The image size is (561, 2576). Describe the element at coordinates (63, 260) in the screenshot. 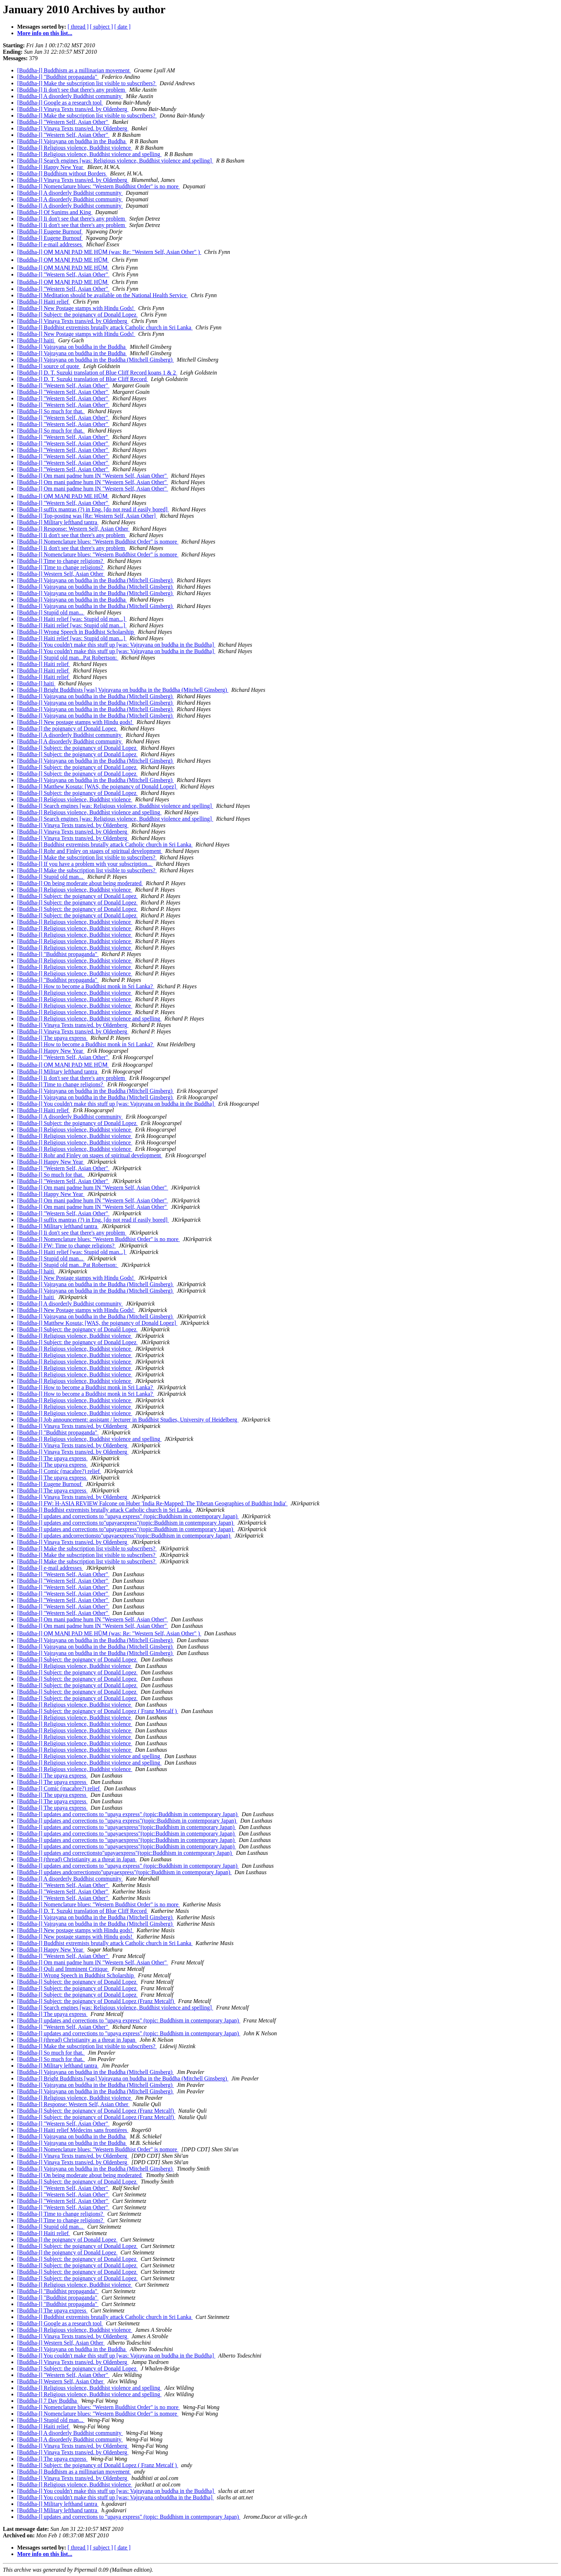

I see `[Buddha-l] OṂ MAṆI PAD ME HŪṂ` at that location.